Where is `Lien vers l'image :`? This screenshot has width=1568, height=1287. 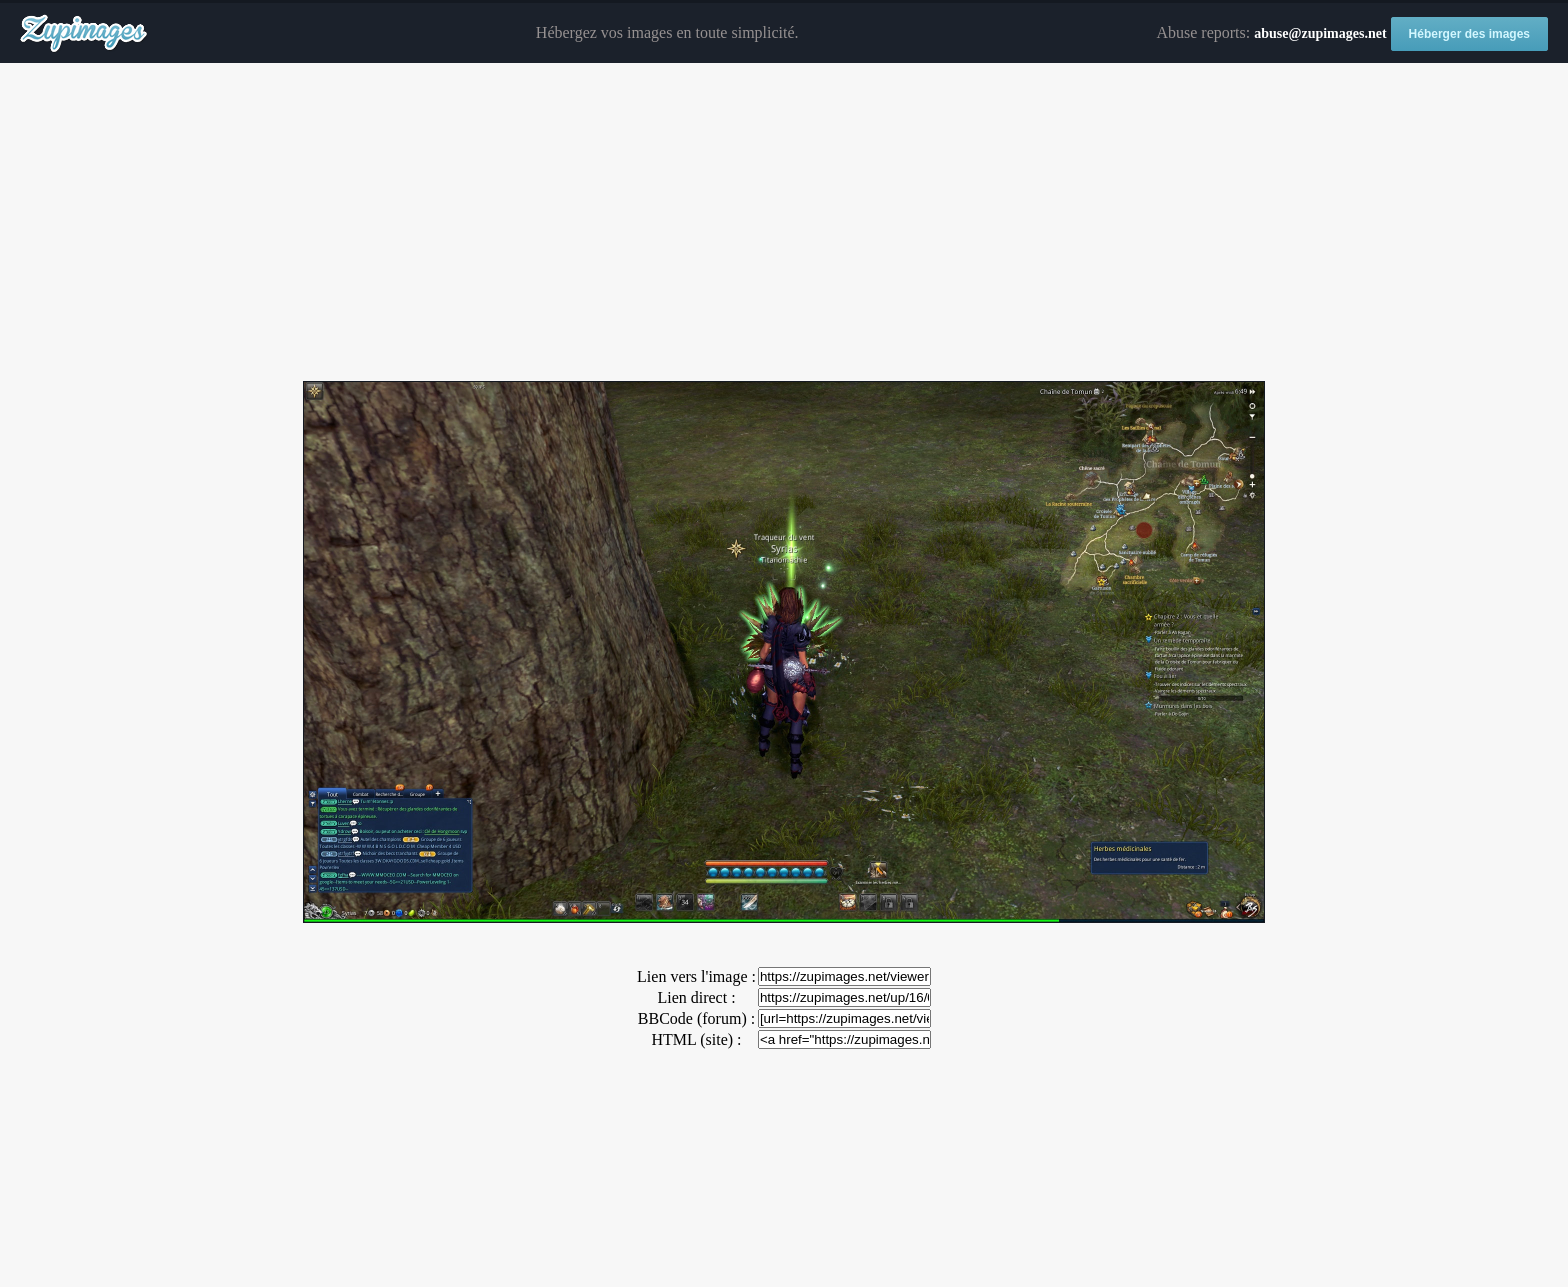
Lien vers l'image : is located at coordinates (696, 976).